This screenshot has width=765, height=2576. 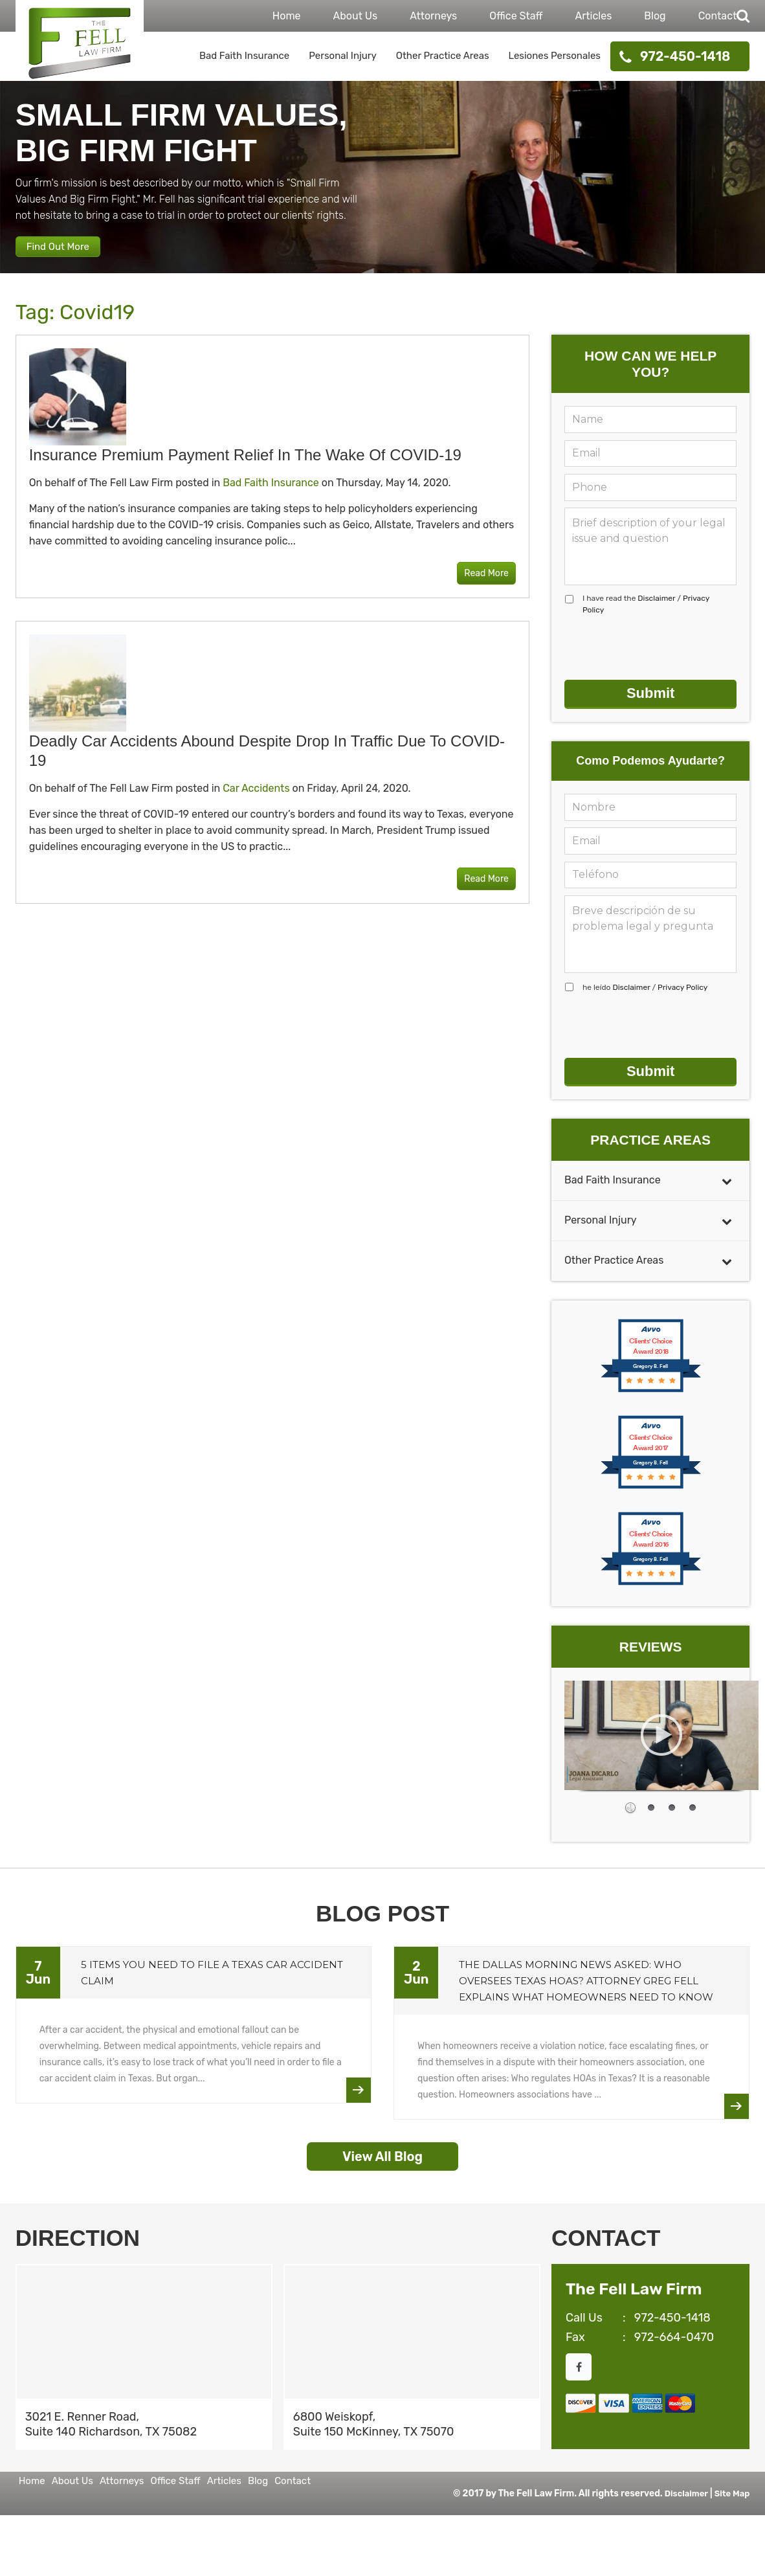 I want to click on Lesiones Personales, so click(x=555, y=56).